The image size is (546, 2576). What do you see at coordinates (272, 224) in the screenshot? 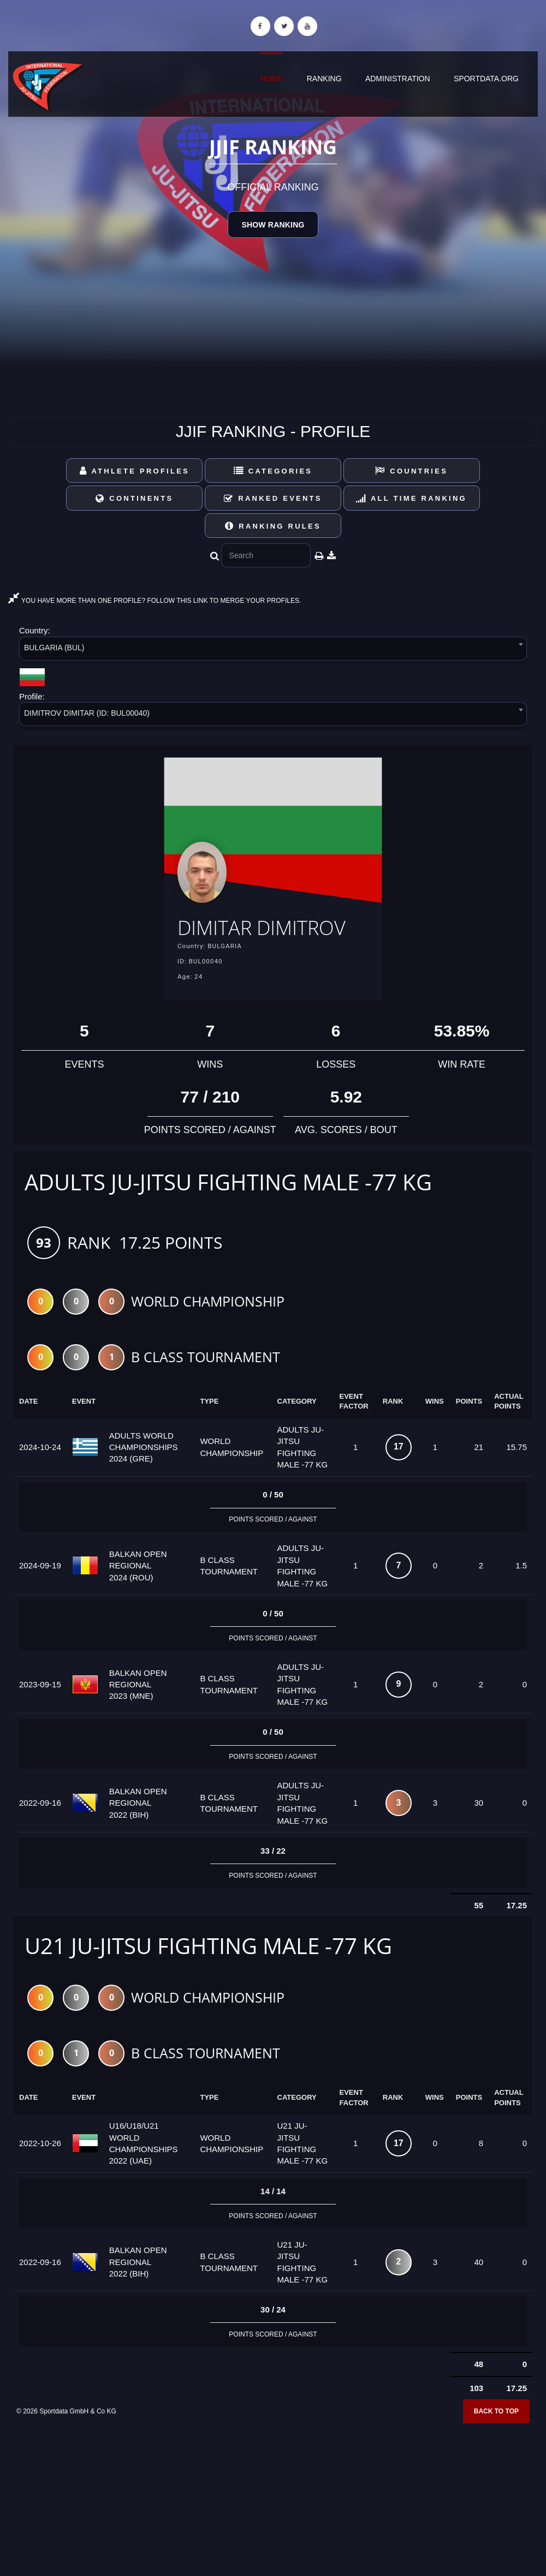
I see `Show Ranking` at bounding box center [272, 224].